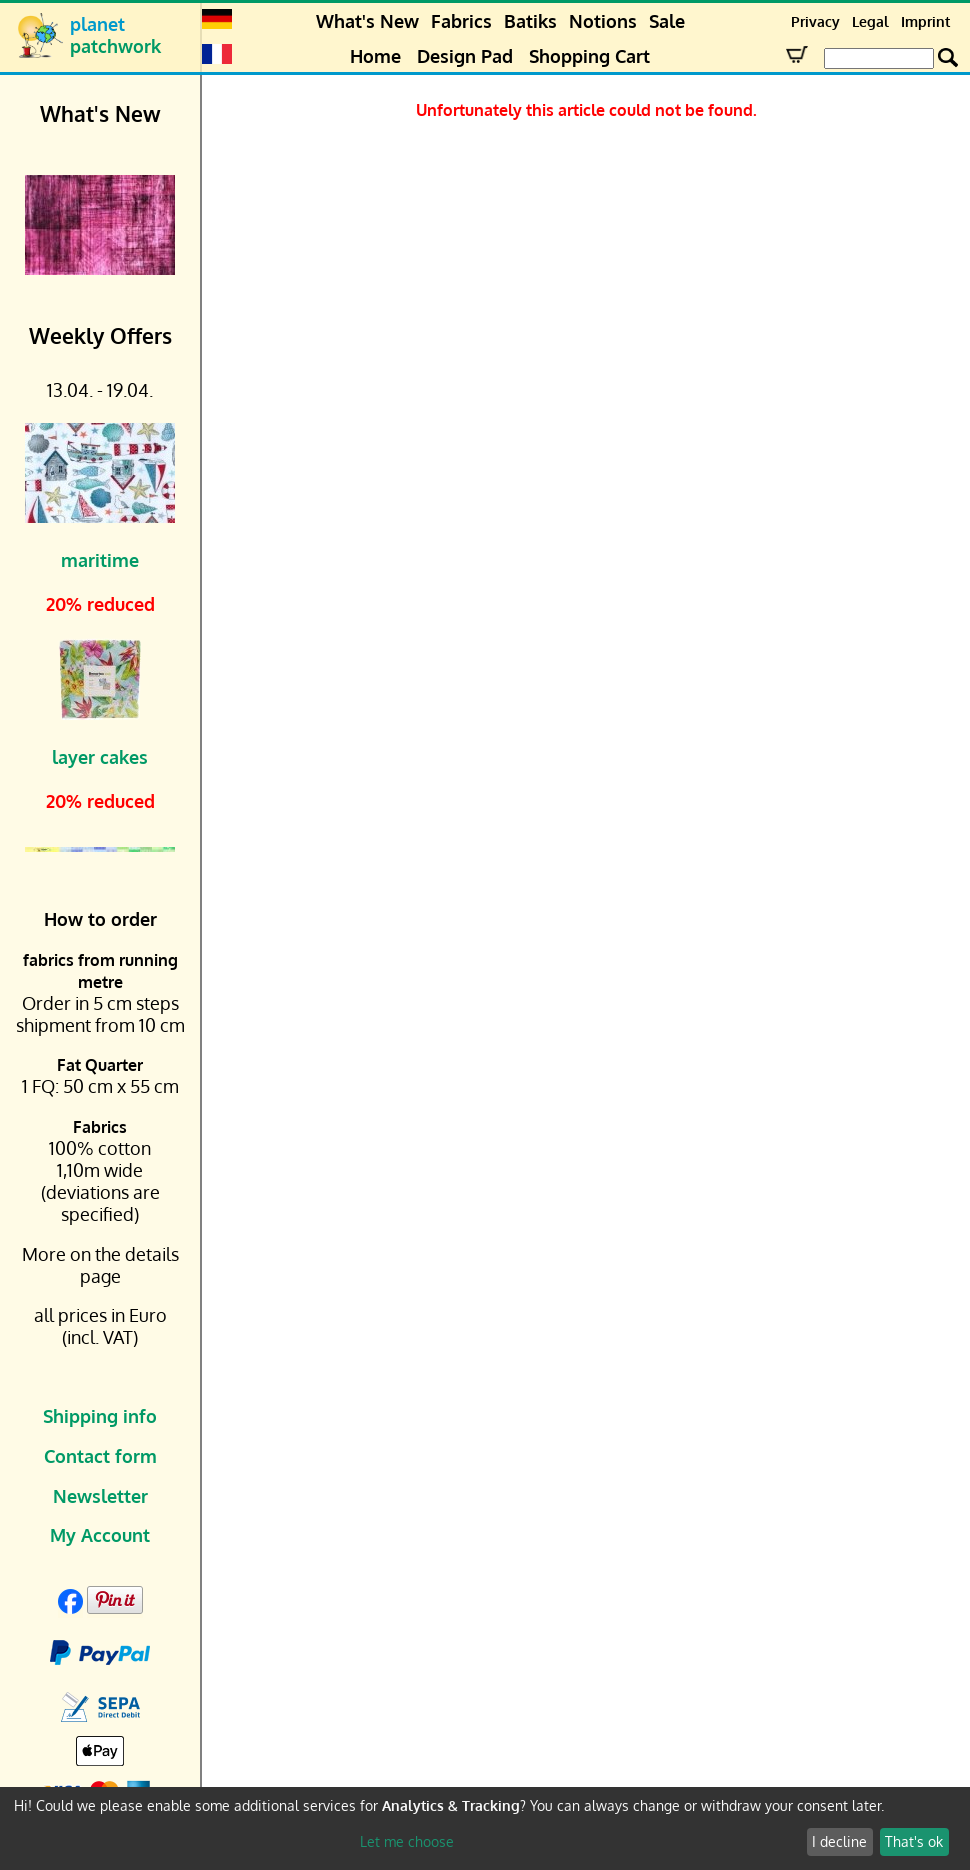 The height and width of the screenshot is (1870, 970). I want to click on Home, so click(375, 56).